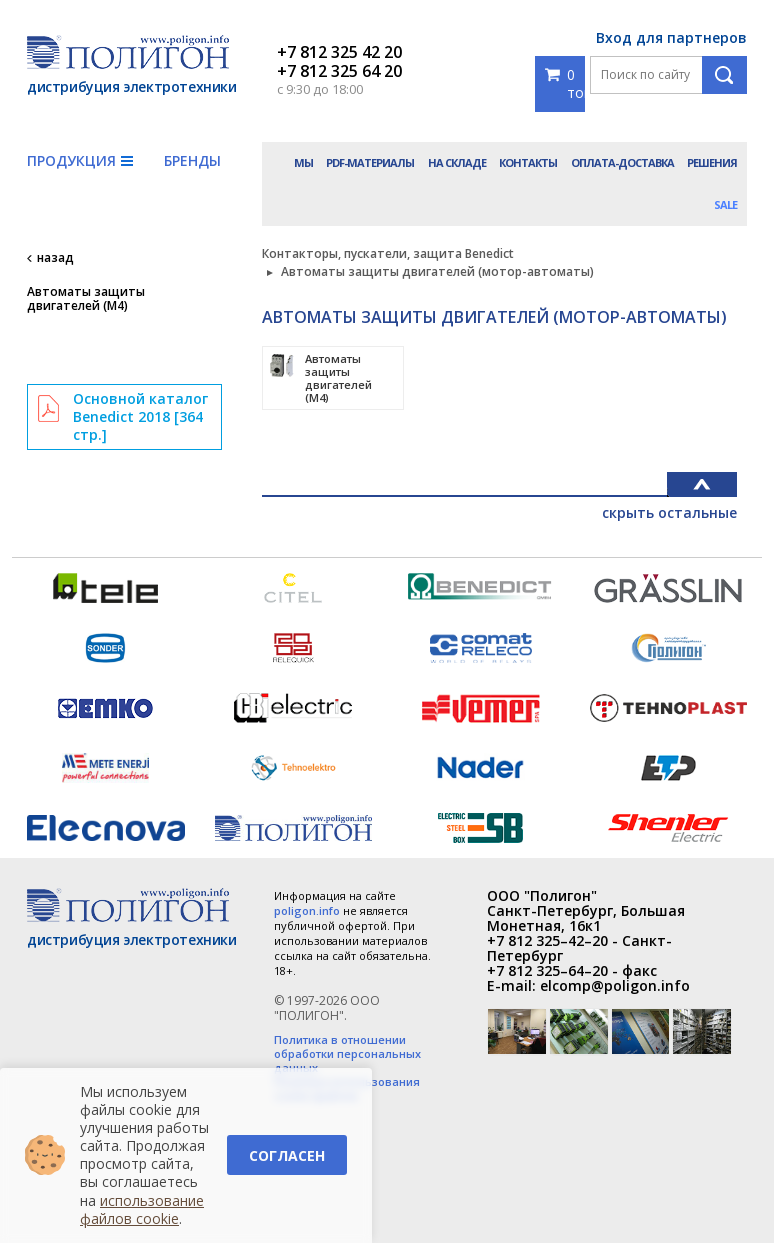 The width and height of the screenshot is (774, 1243). I want to click on 0 товаров, so click(565, 83).